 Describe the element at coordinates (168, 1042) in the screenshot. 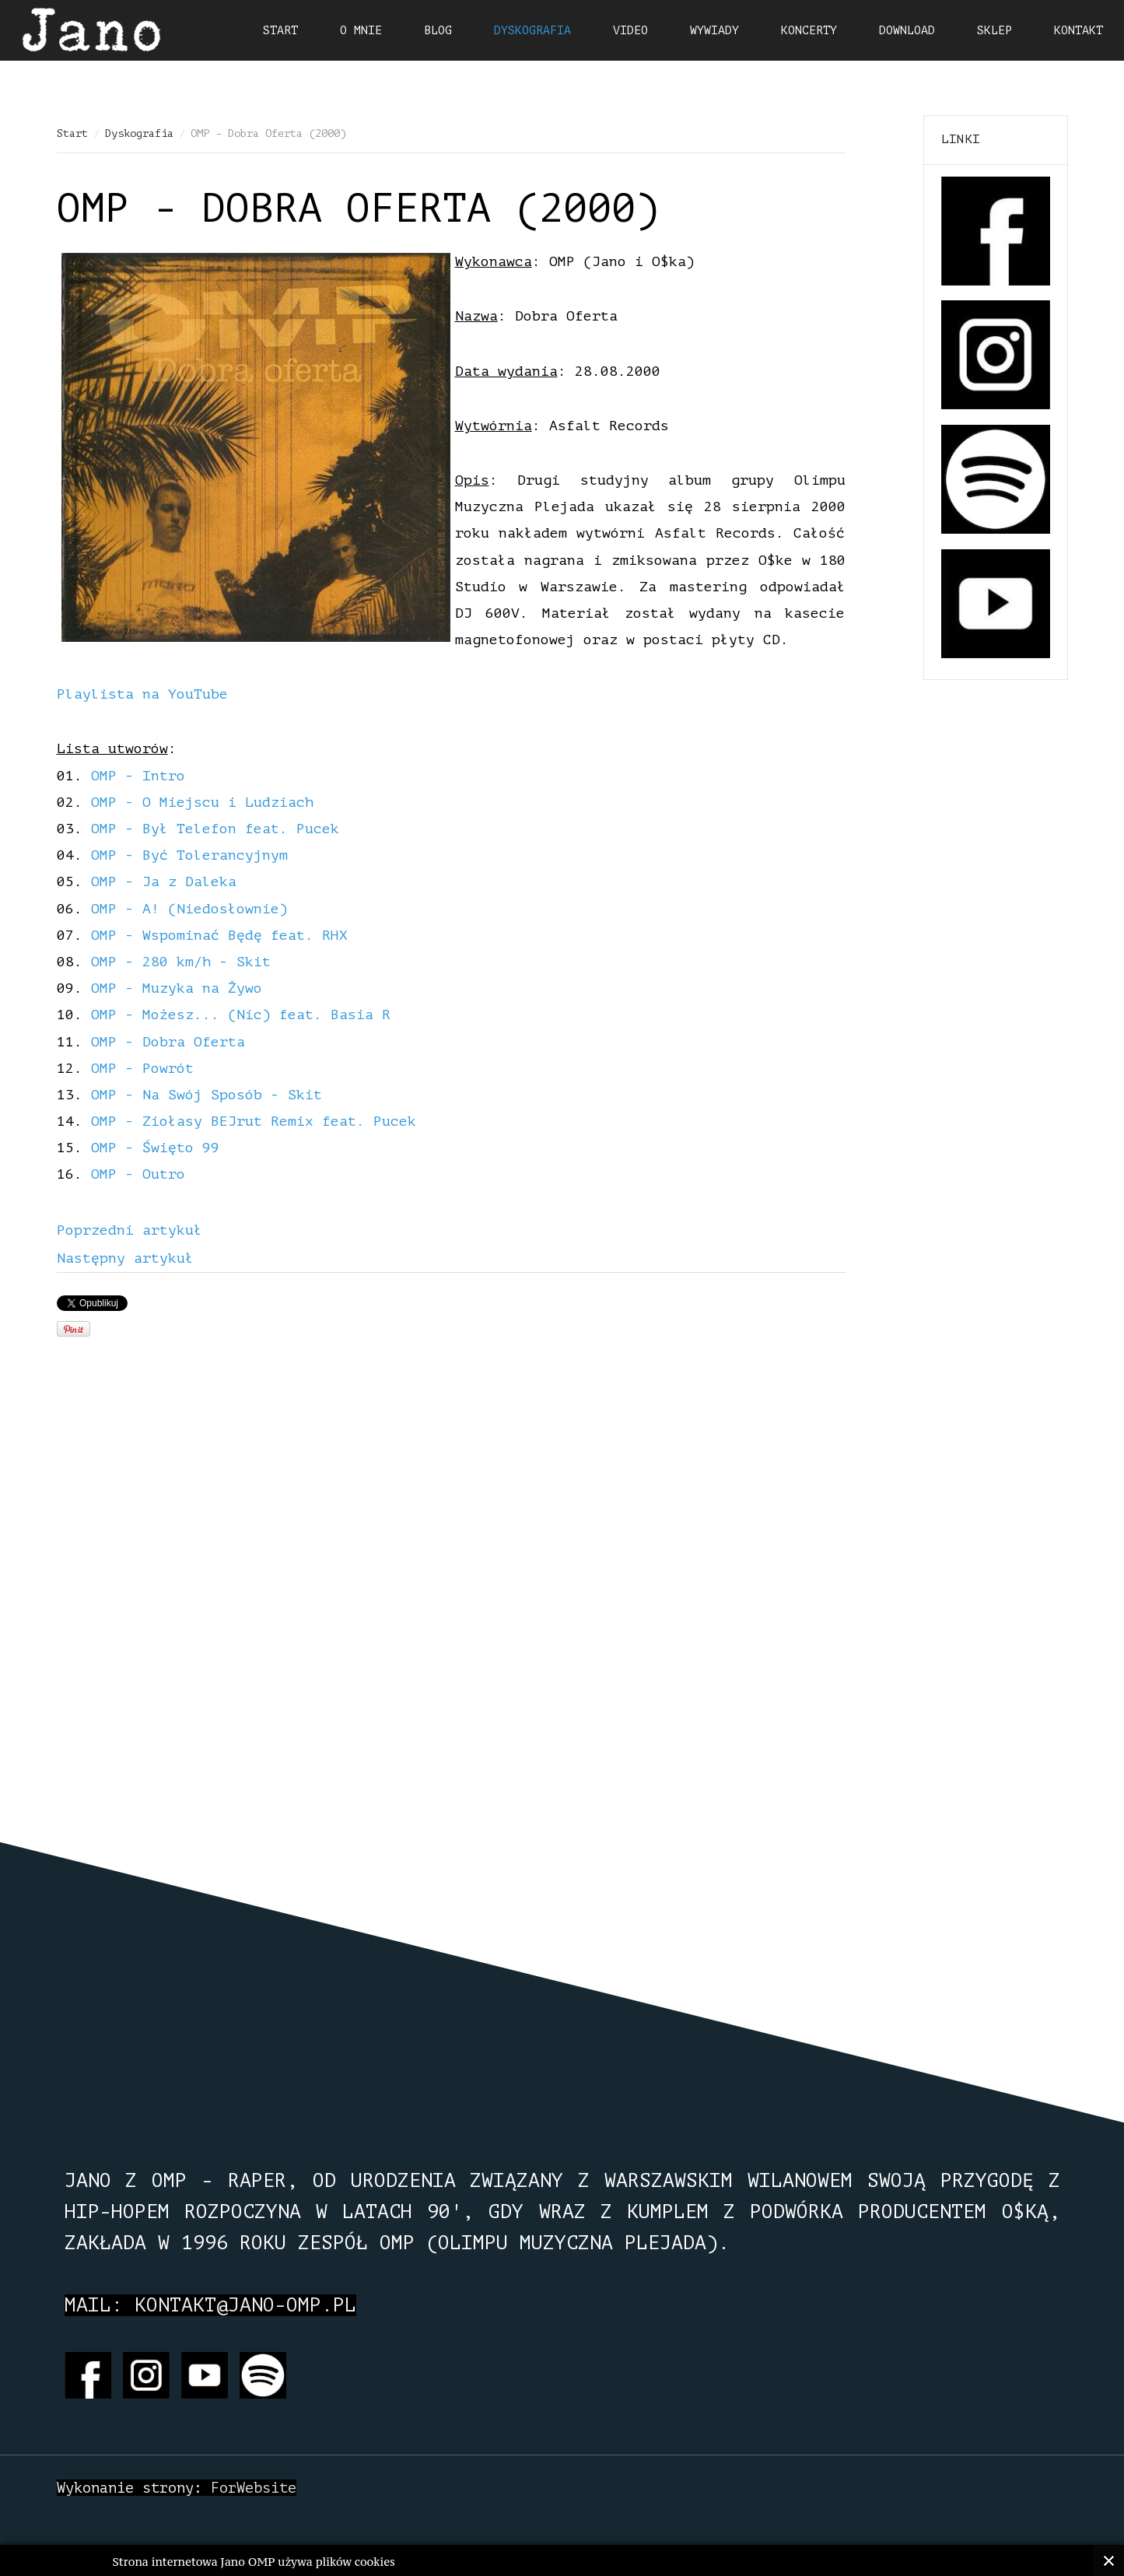

I see `OMP - Dobra Oferta` at that location.